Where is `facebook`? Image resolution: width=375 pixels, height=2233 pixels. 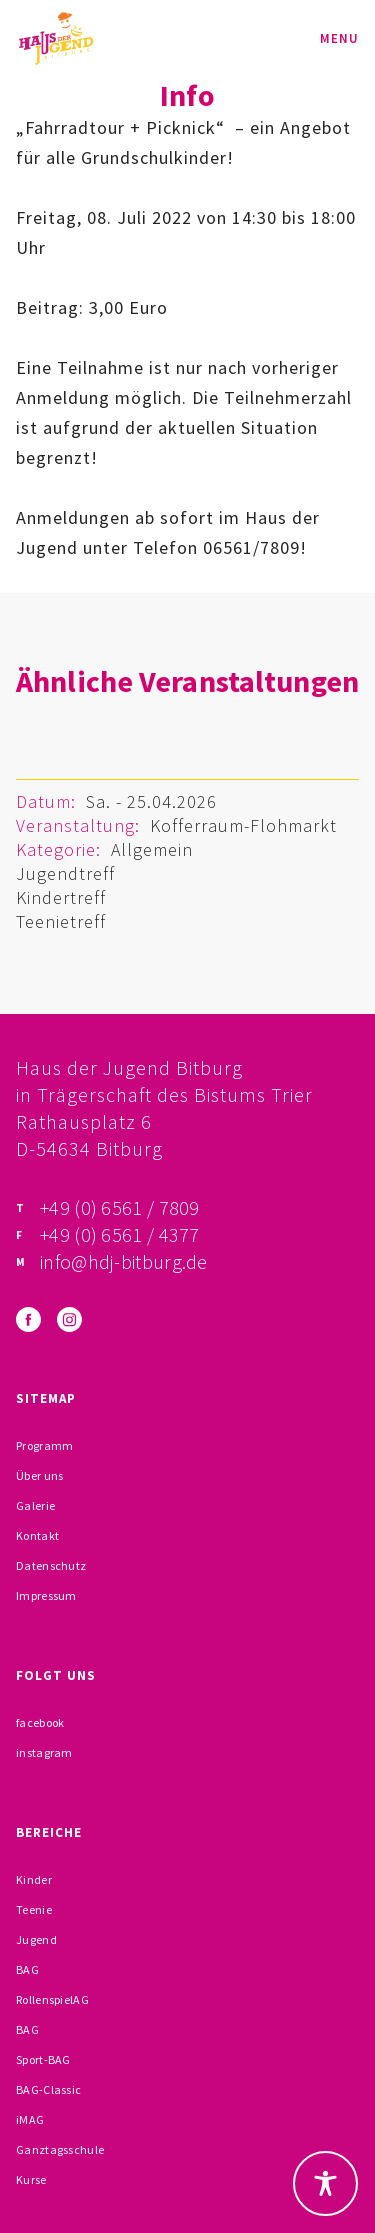
facebook is located at coordinates (40, 1722).